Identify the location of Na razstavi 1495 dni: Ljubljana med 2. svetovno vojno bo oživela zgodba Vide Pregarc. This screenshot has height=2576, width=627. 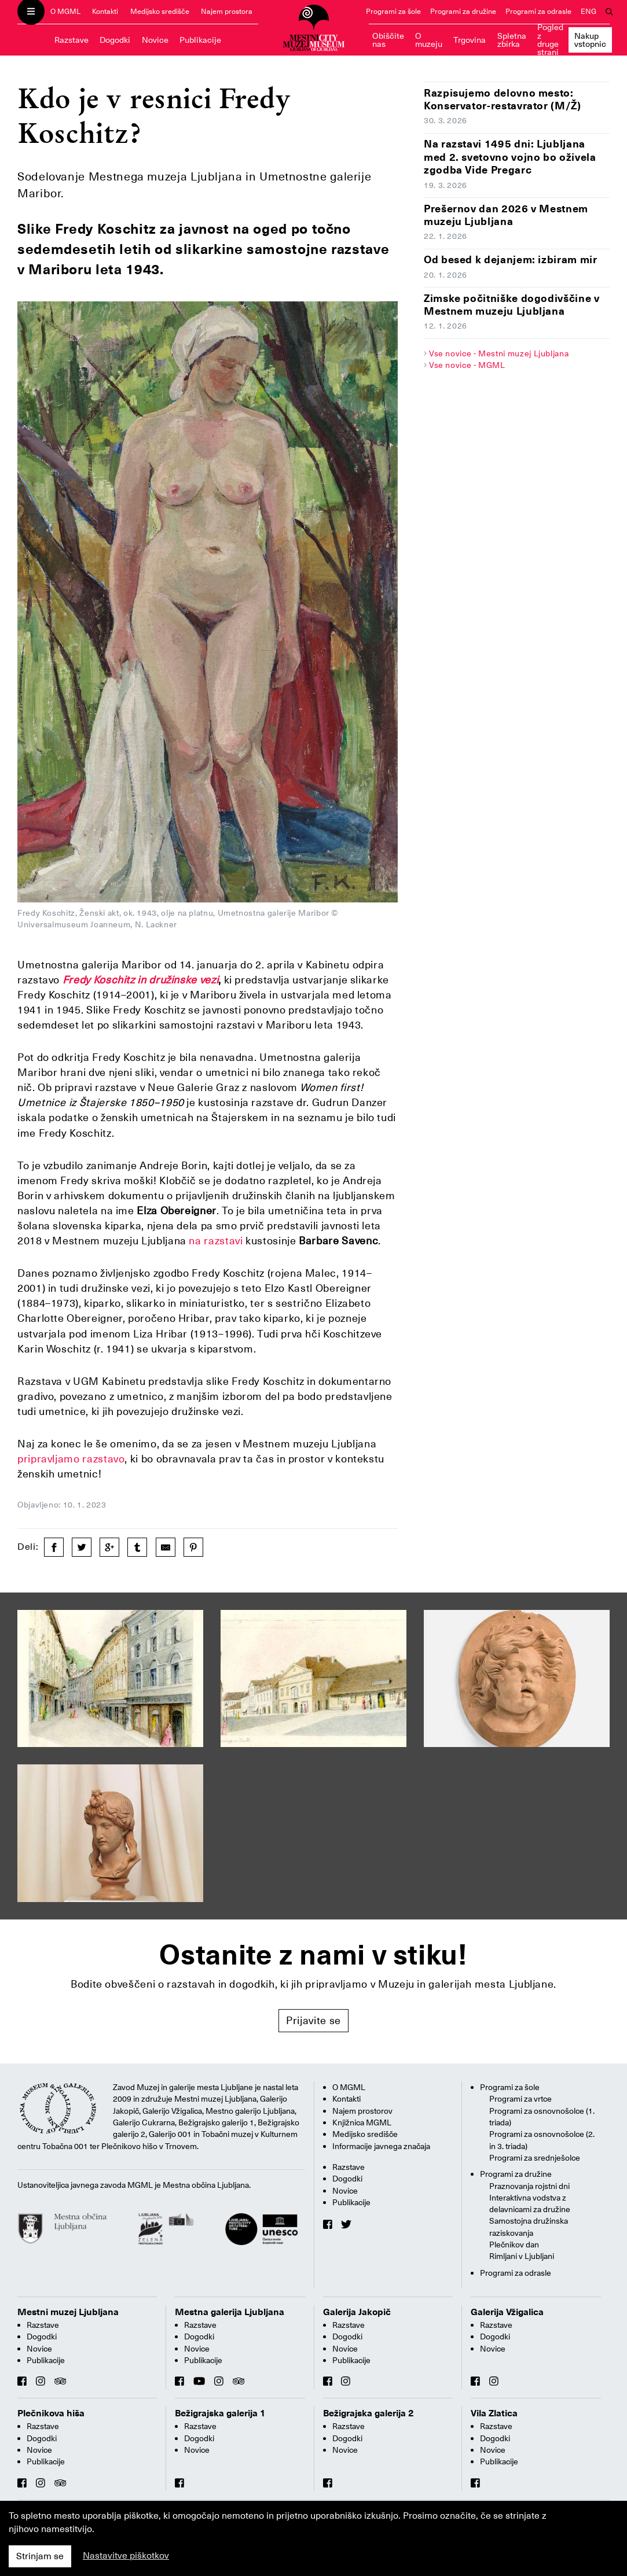
(510, 156).